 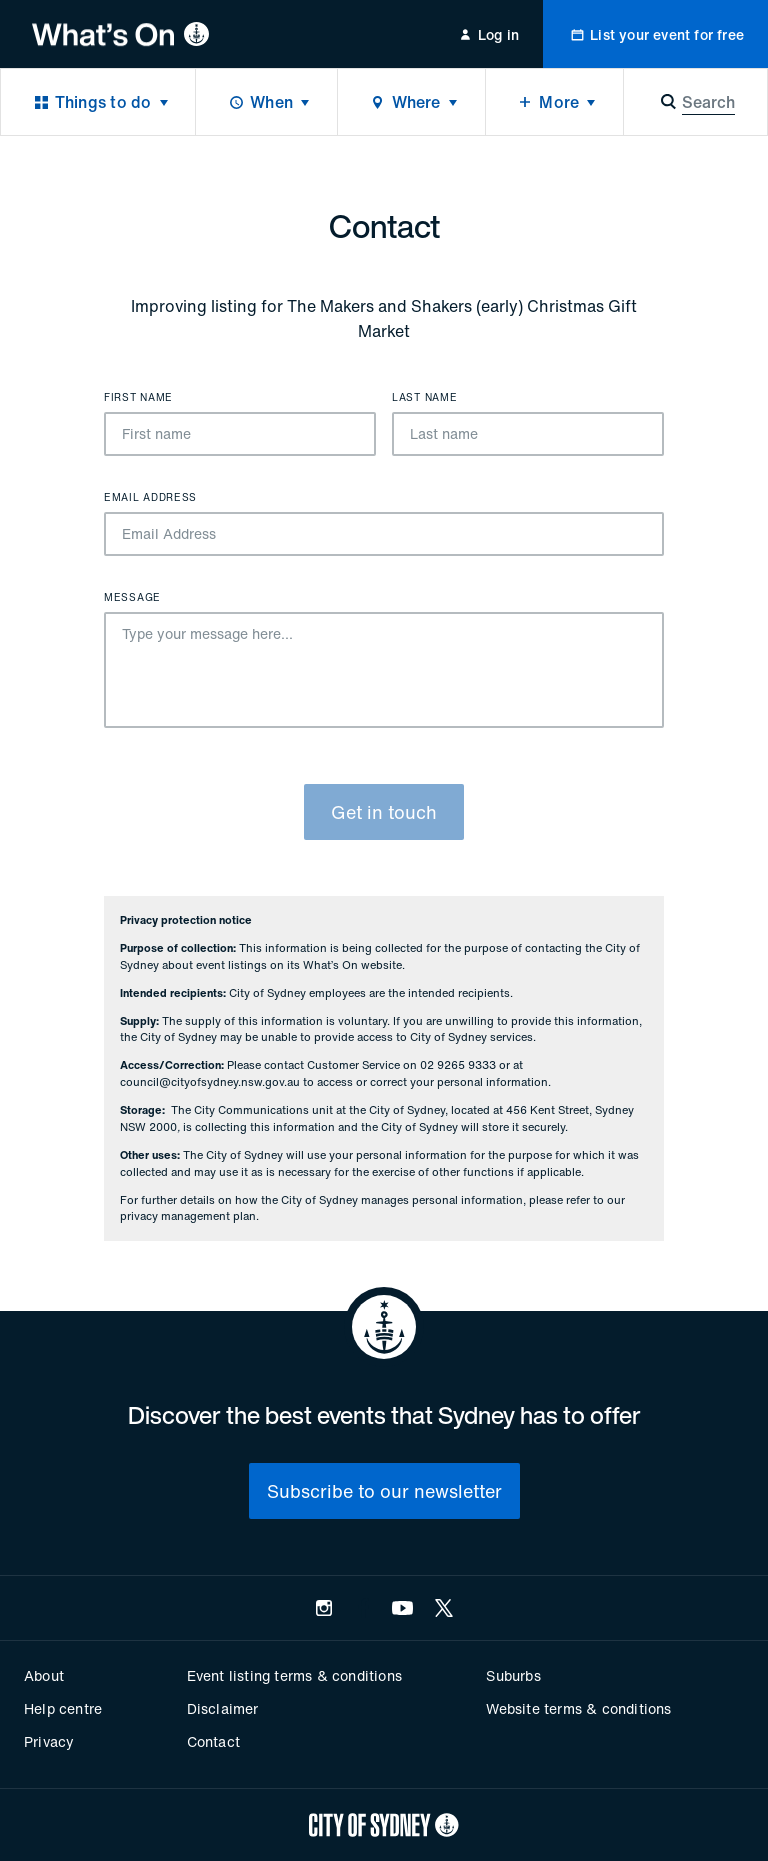 I want to click on Website terms & conditions, so click(x=578, y=1708).